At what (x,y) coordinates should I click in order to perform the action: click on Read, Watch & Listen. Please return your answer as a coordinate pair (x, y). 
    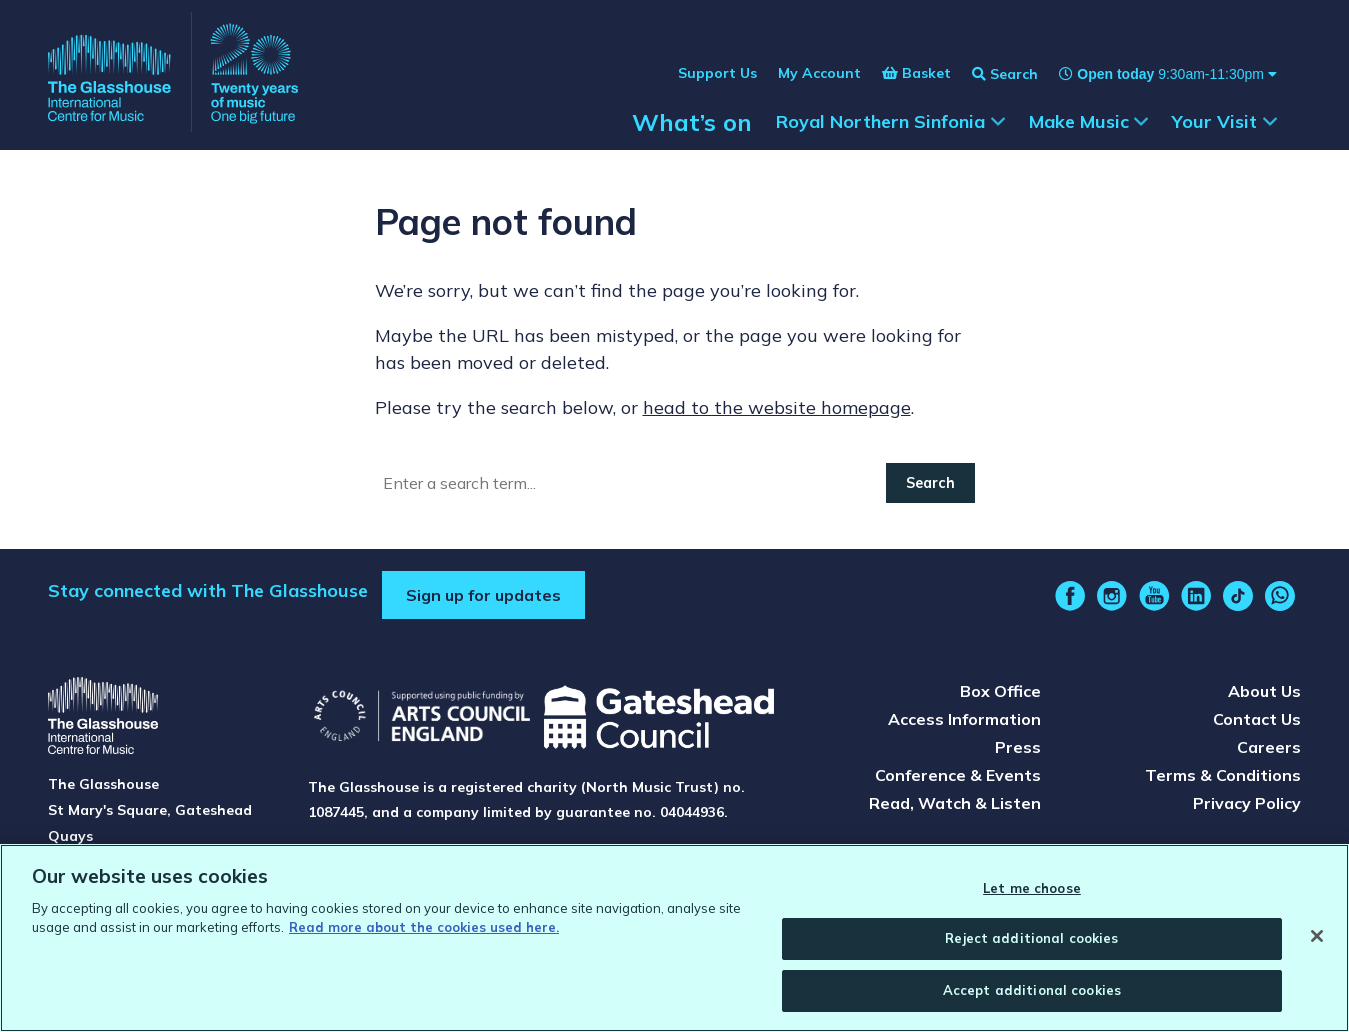
    Looking at the image, I should click on (955, 803).